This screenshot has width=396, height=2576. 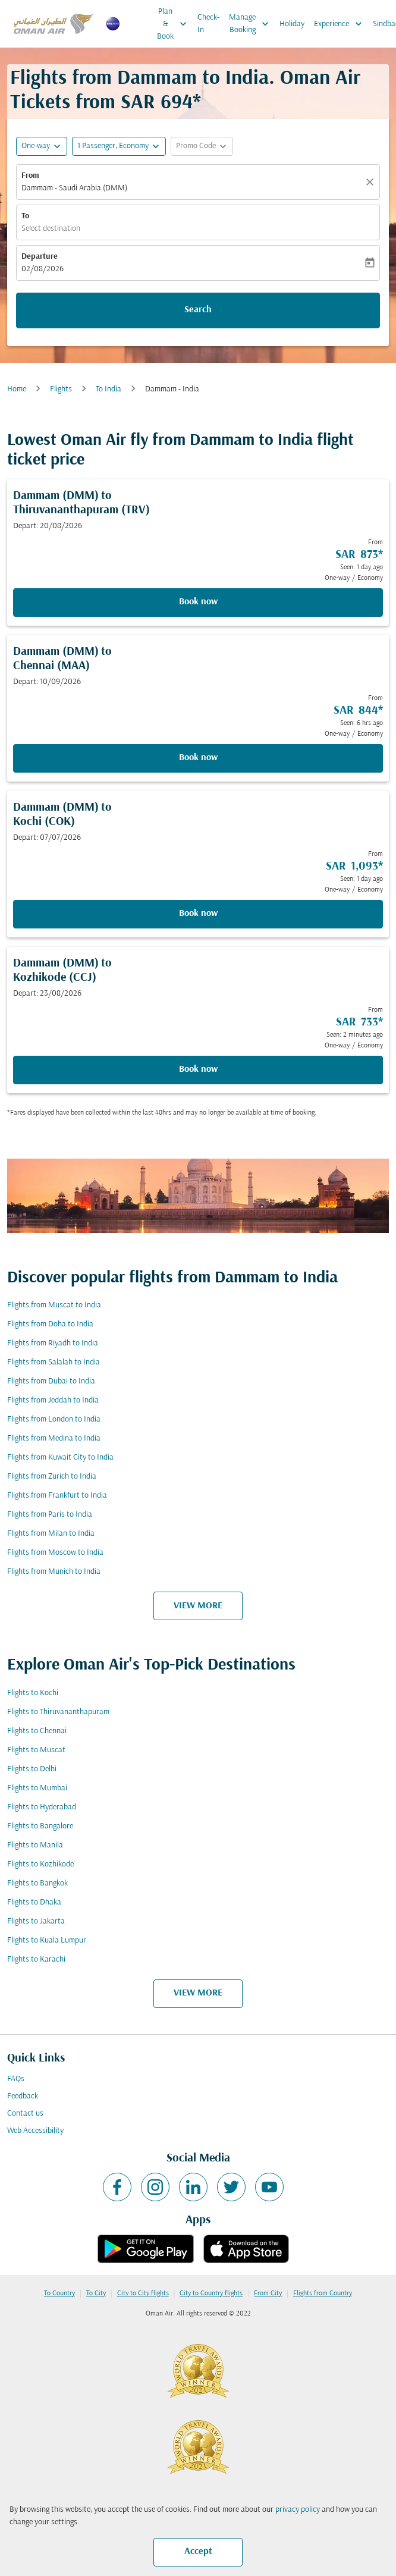 I want to click on Flights from Muscat to India, so click(x=54, y=1305).